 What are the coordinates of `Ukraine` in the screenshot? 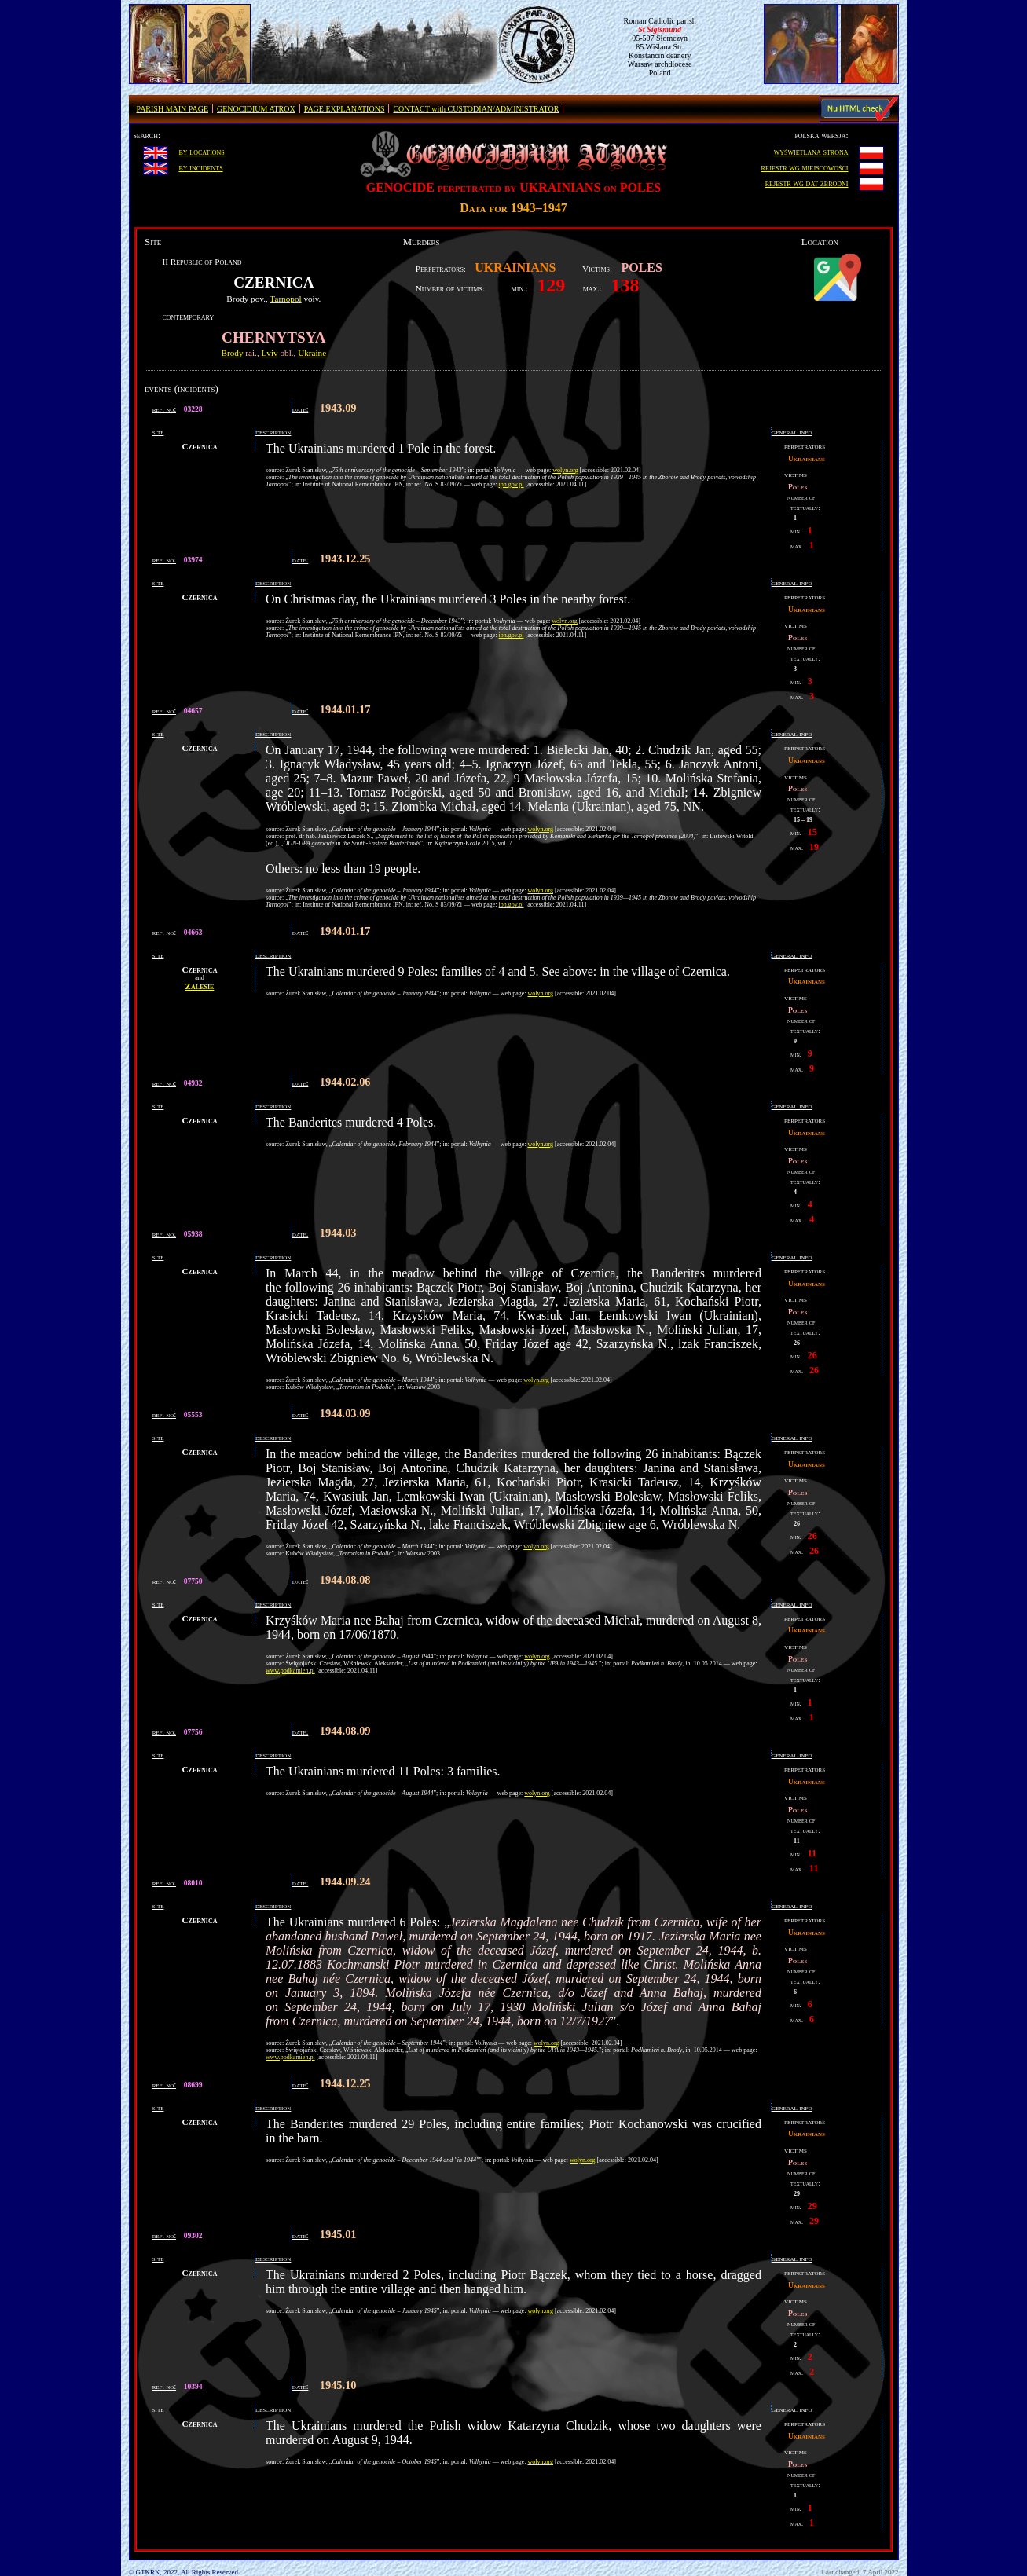 It's located at (312, 352).